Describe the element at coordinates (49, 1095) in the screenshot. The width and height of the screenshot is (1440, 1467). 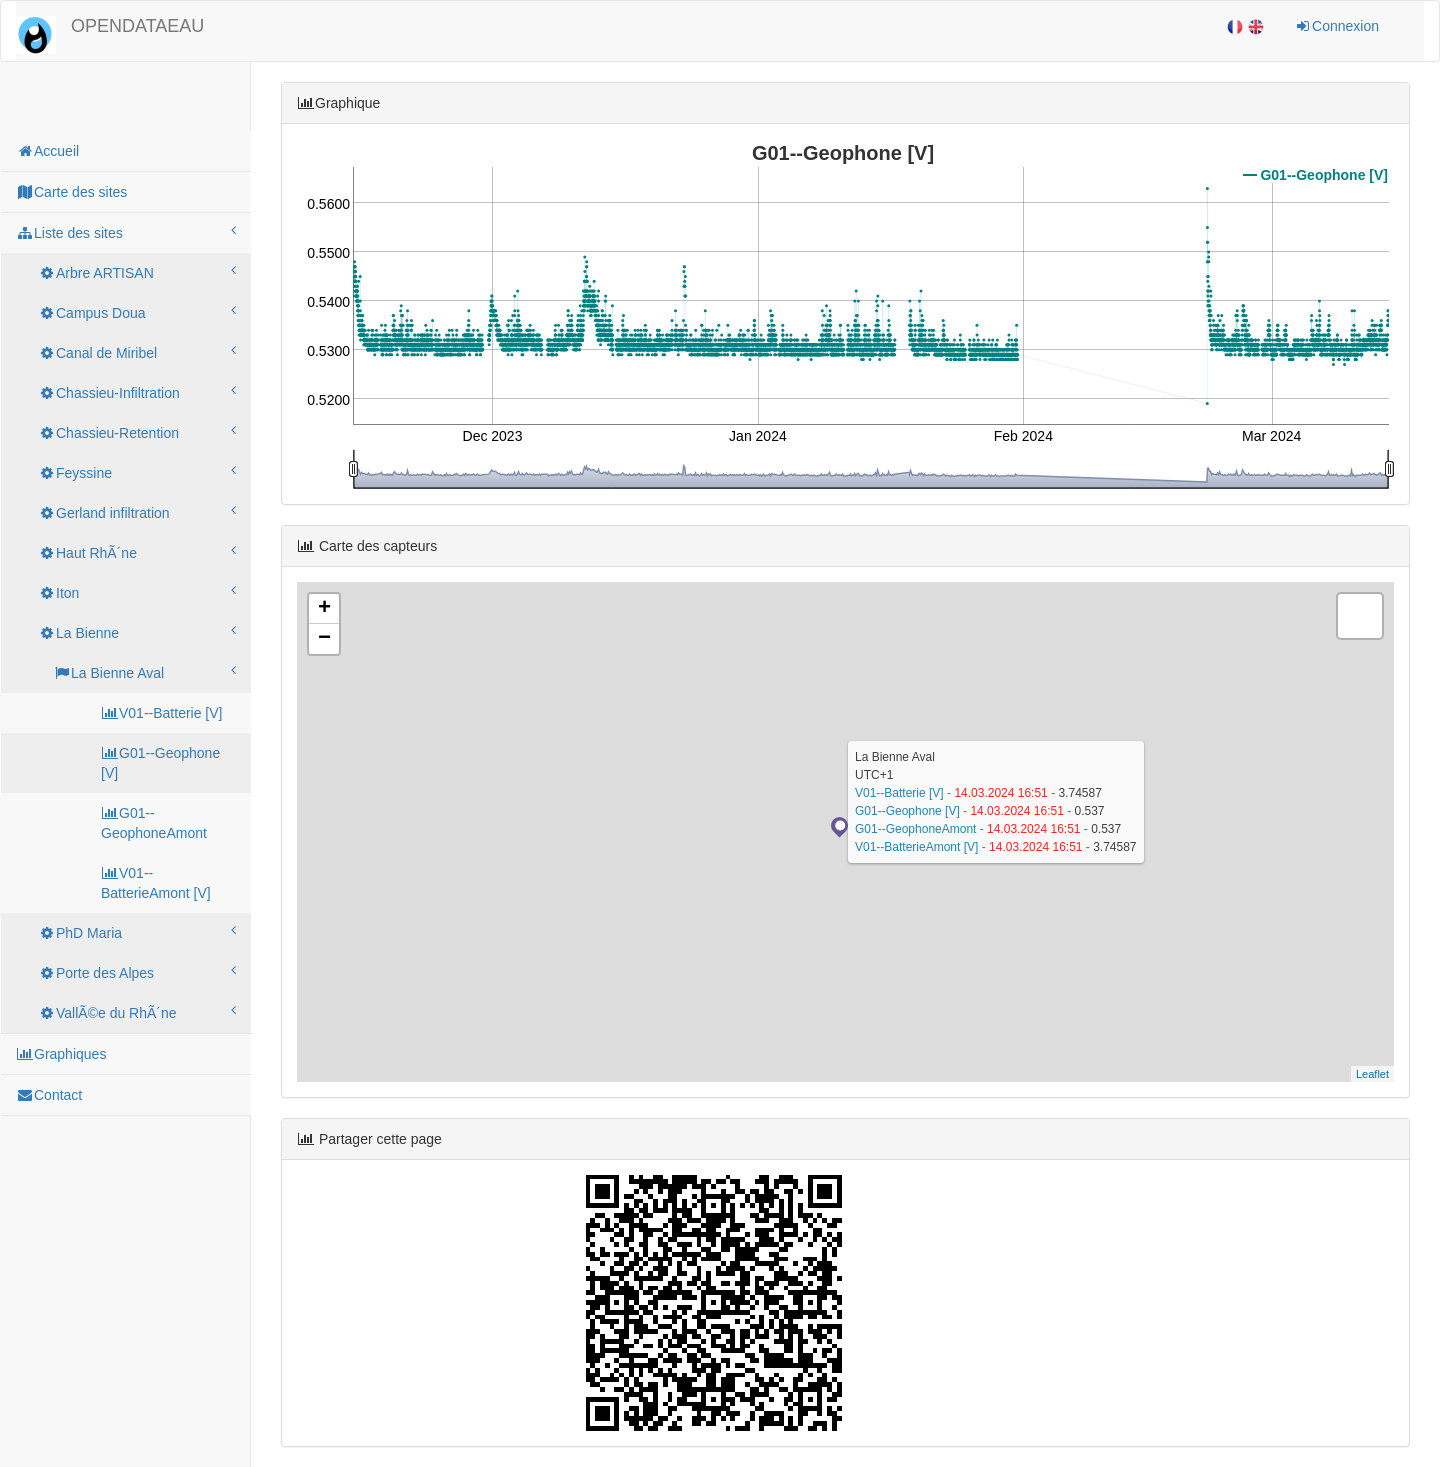
I see `Contact` at that location.